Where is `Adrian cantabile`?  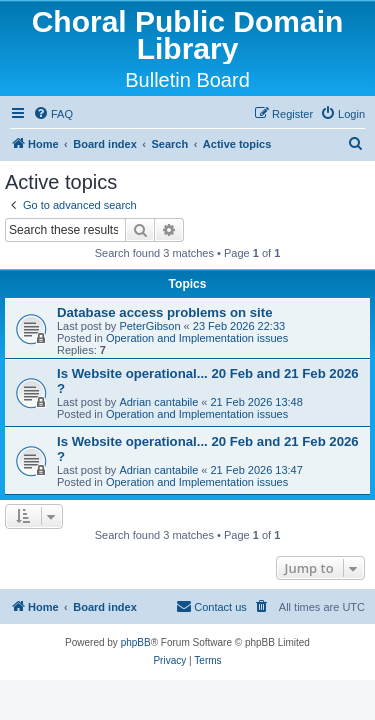 Adrian cantabile is located at coordinates (158, 402).